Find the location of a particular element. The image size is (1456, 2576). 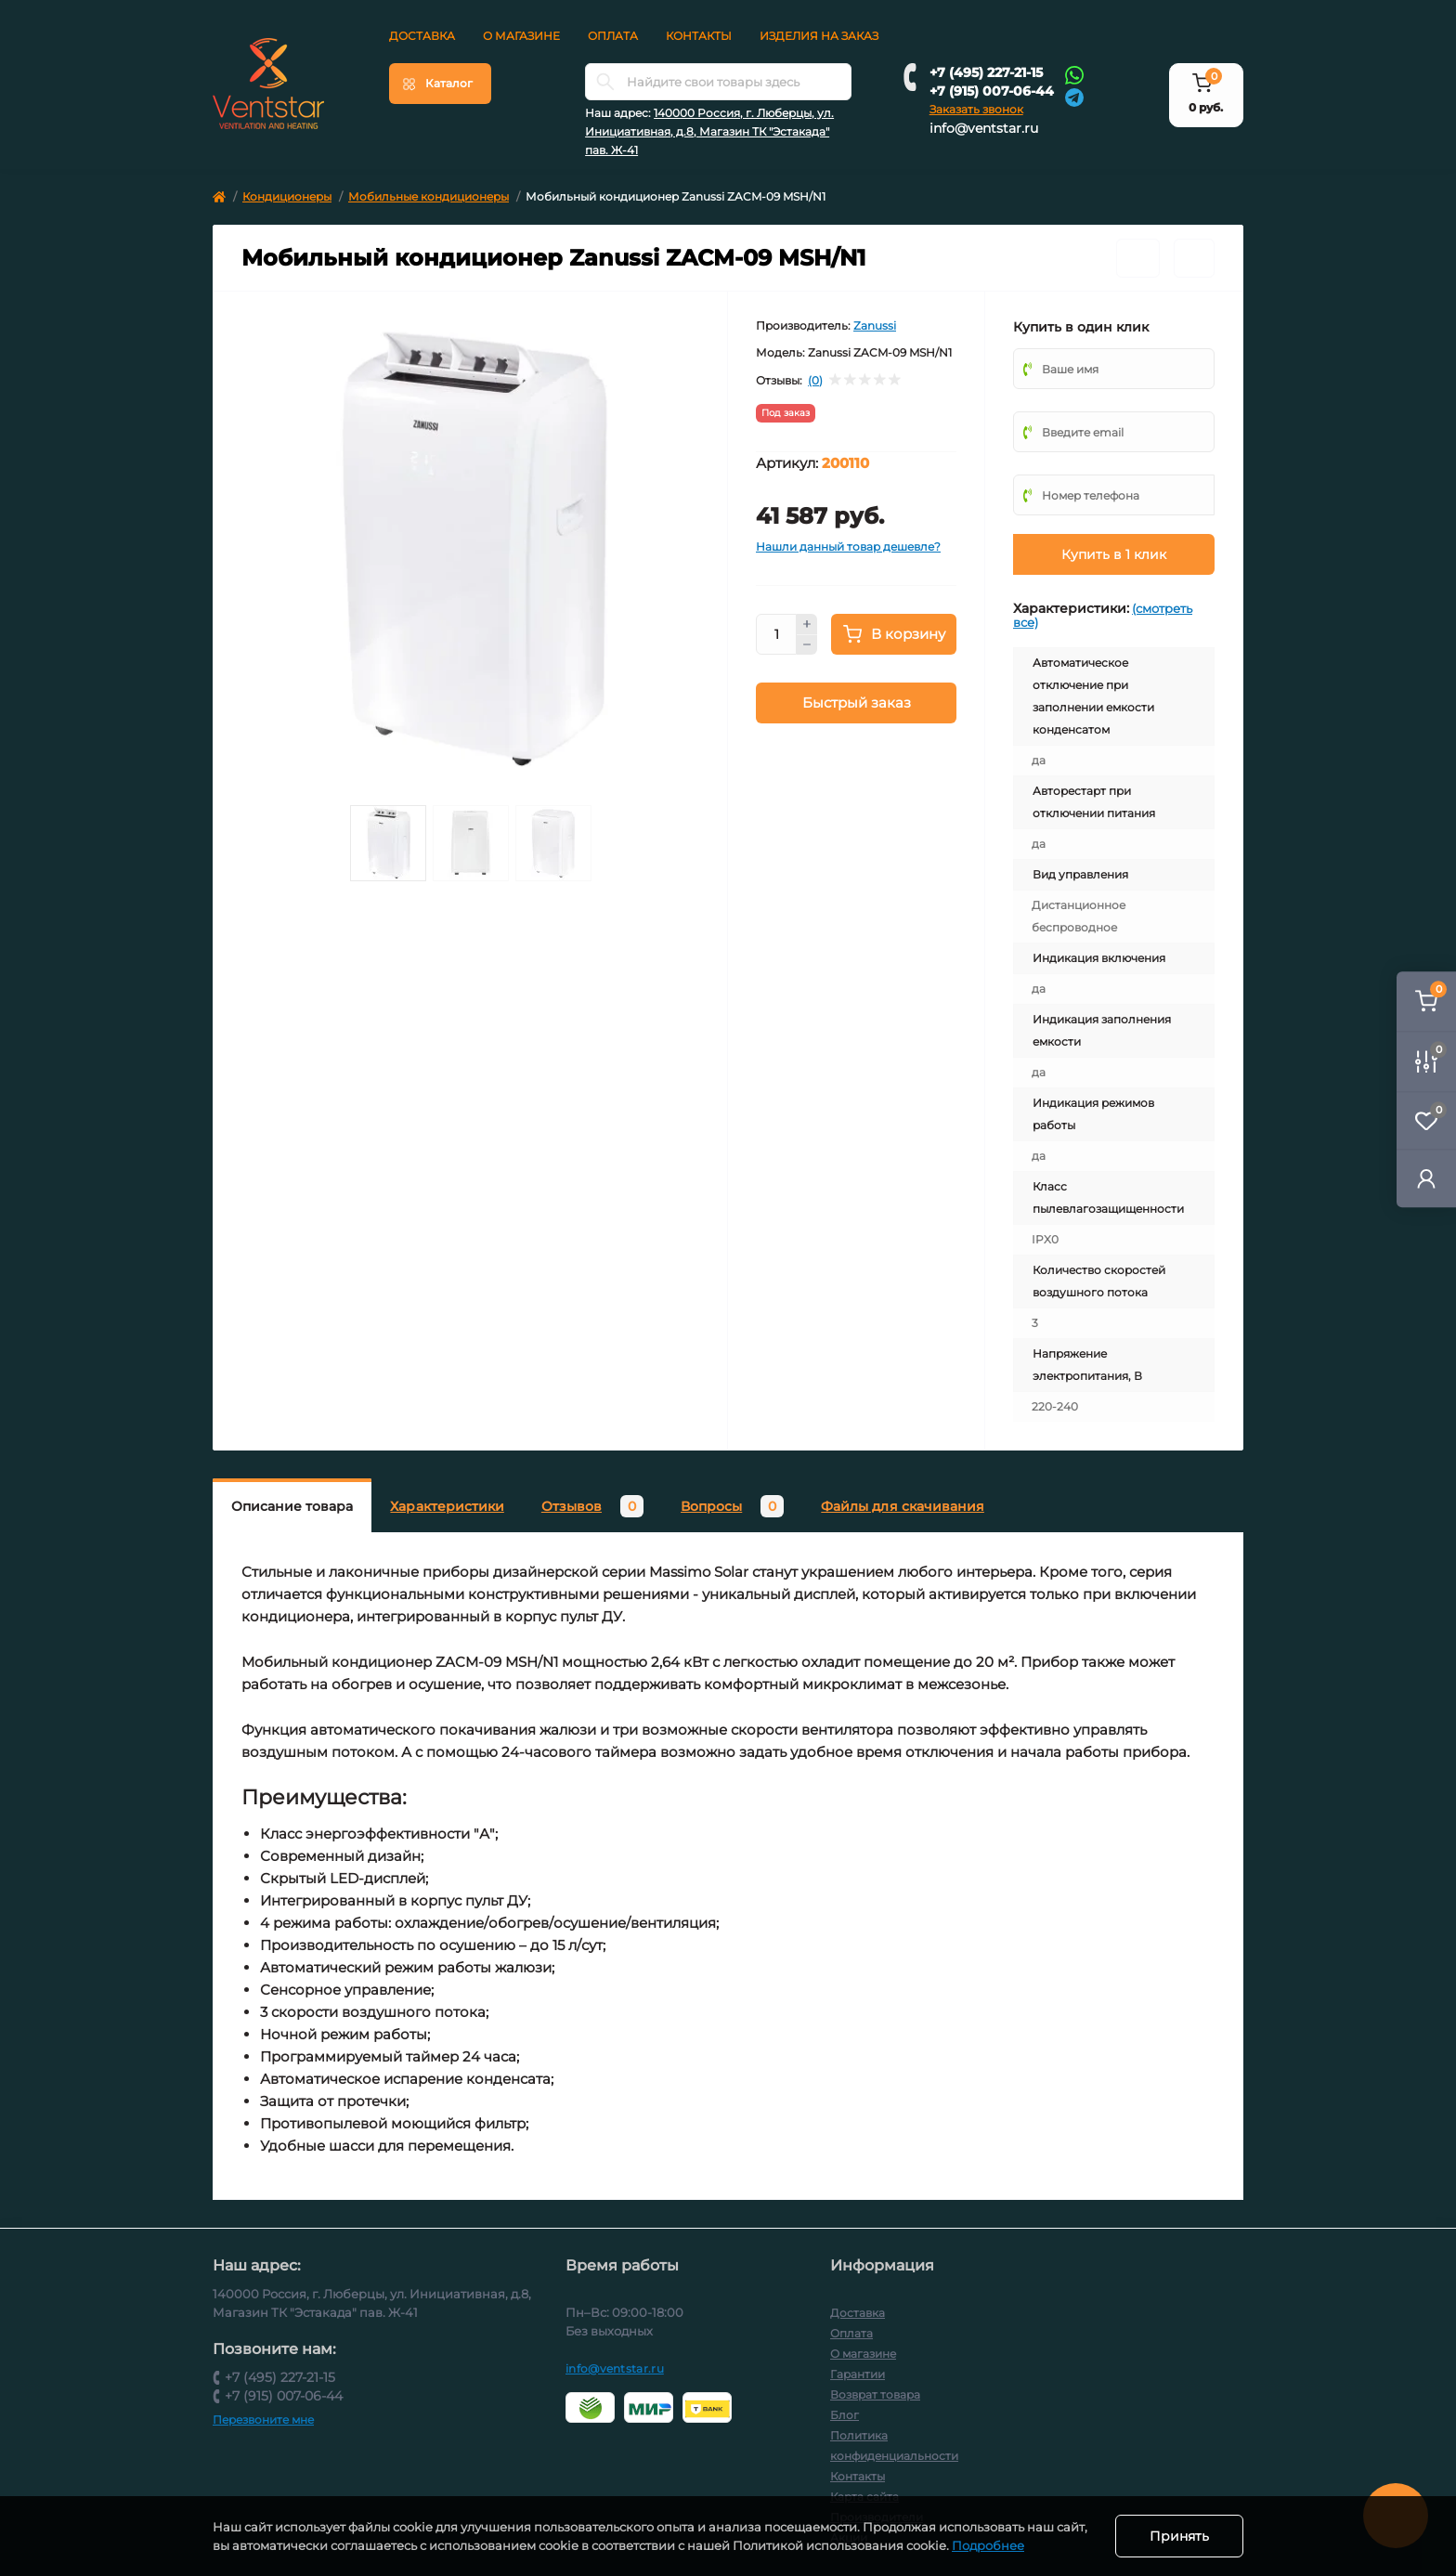

О магазине is located at coordinates (521, 36).